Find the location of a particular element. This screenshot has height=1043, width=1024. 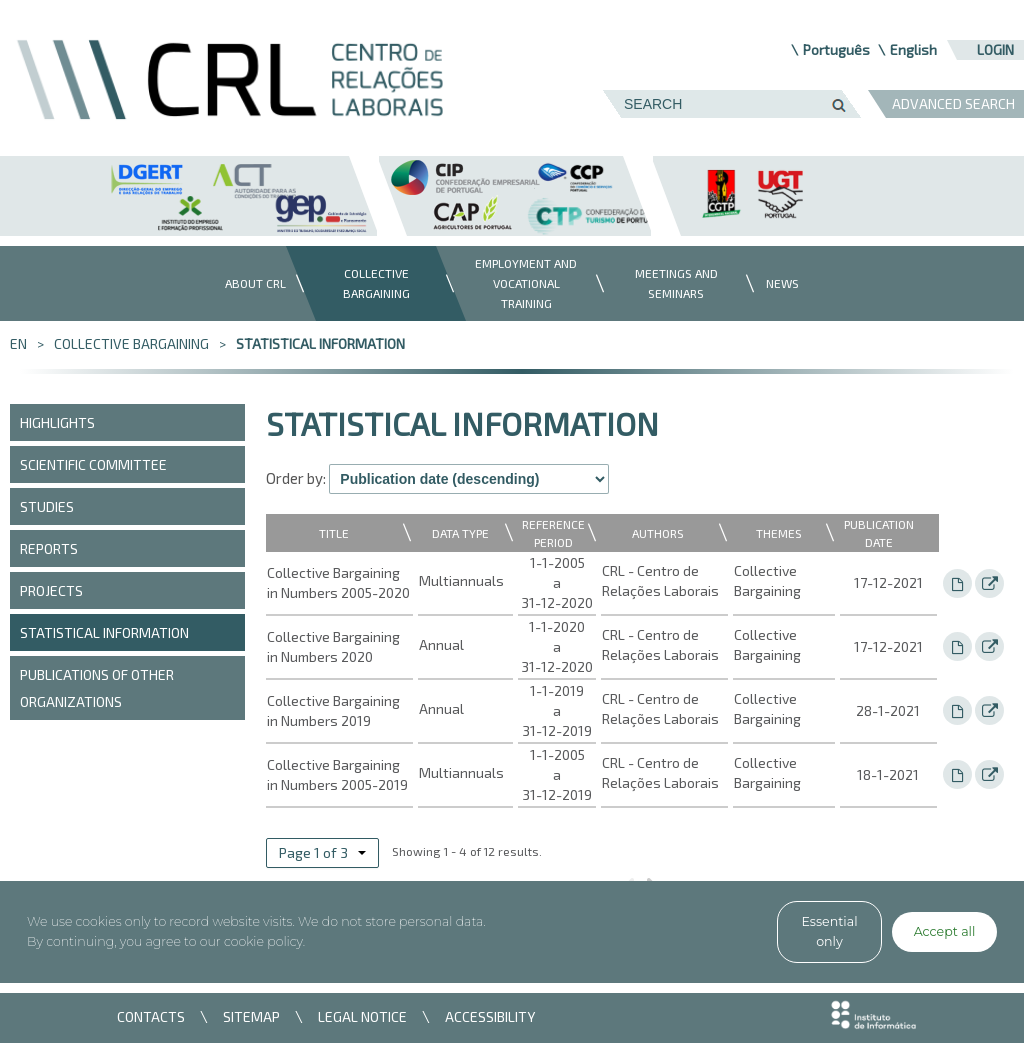

English is located at coordinates (913, 49).